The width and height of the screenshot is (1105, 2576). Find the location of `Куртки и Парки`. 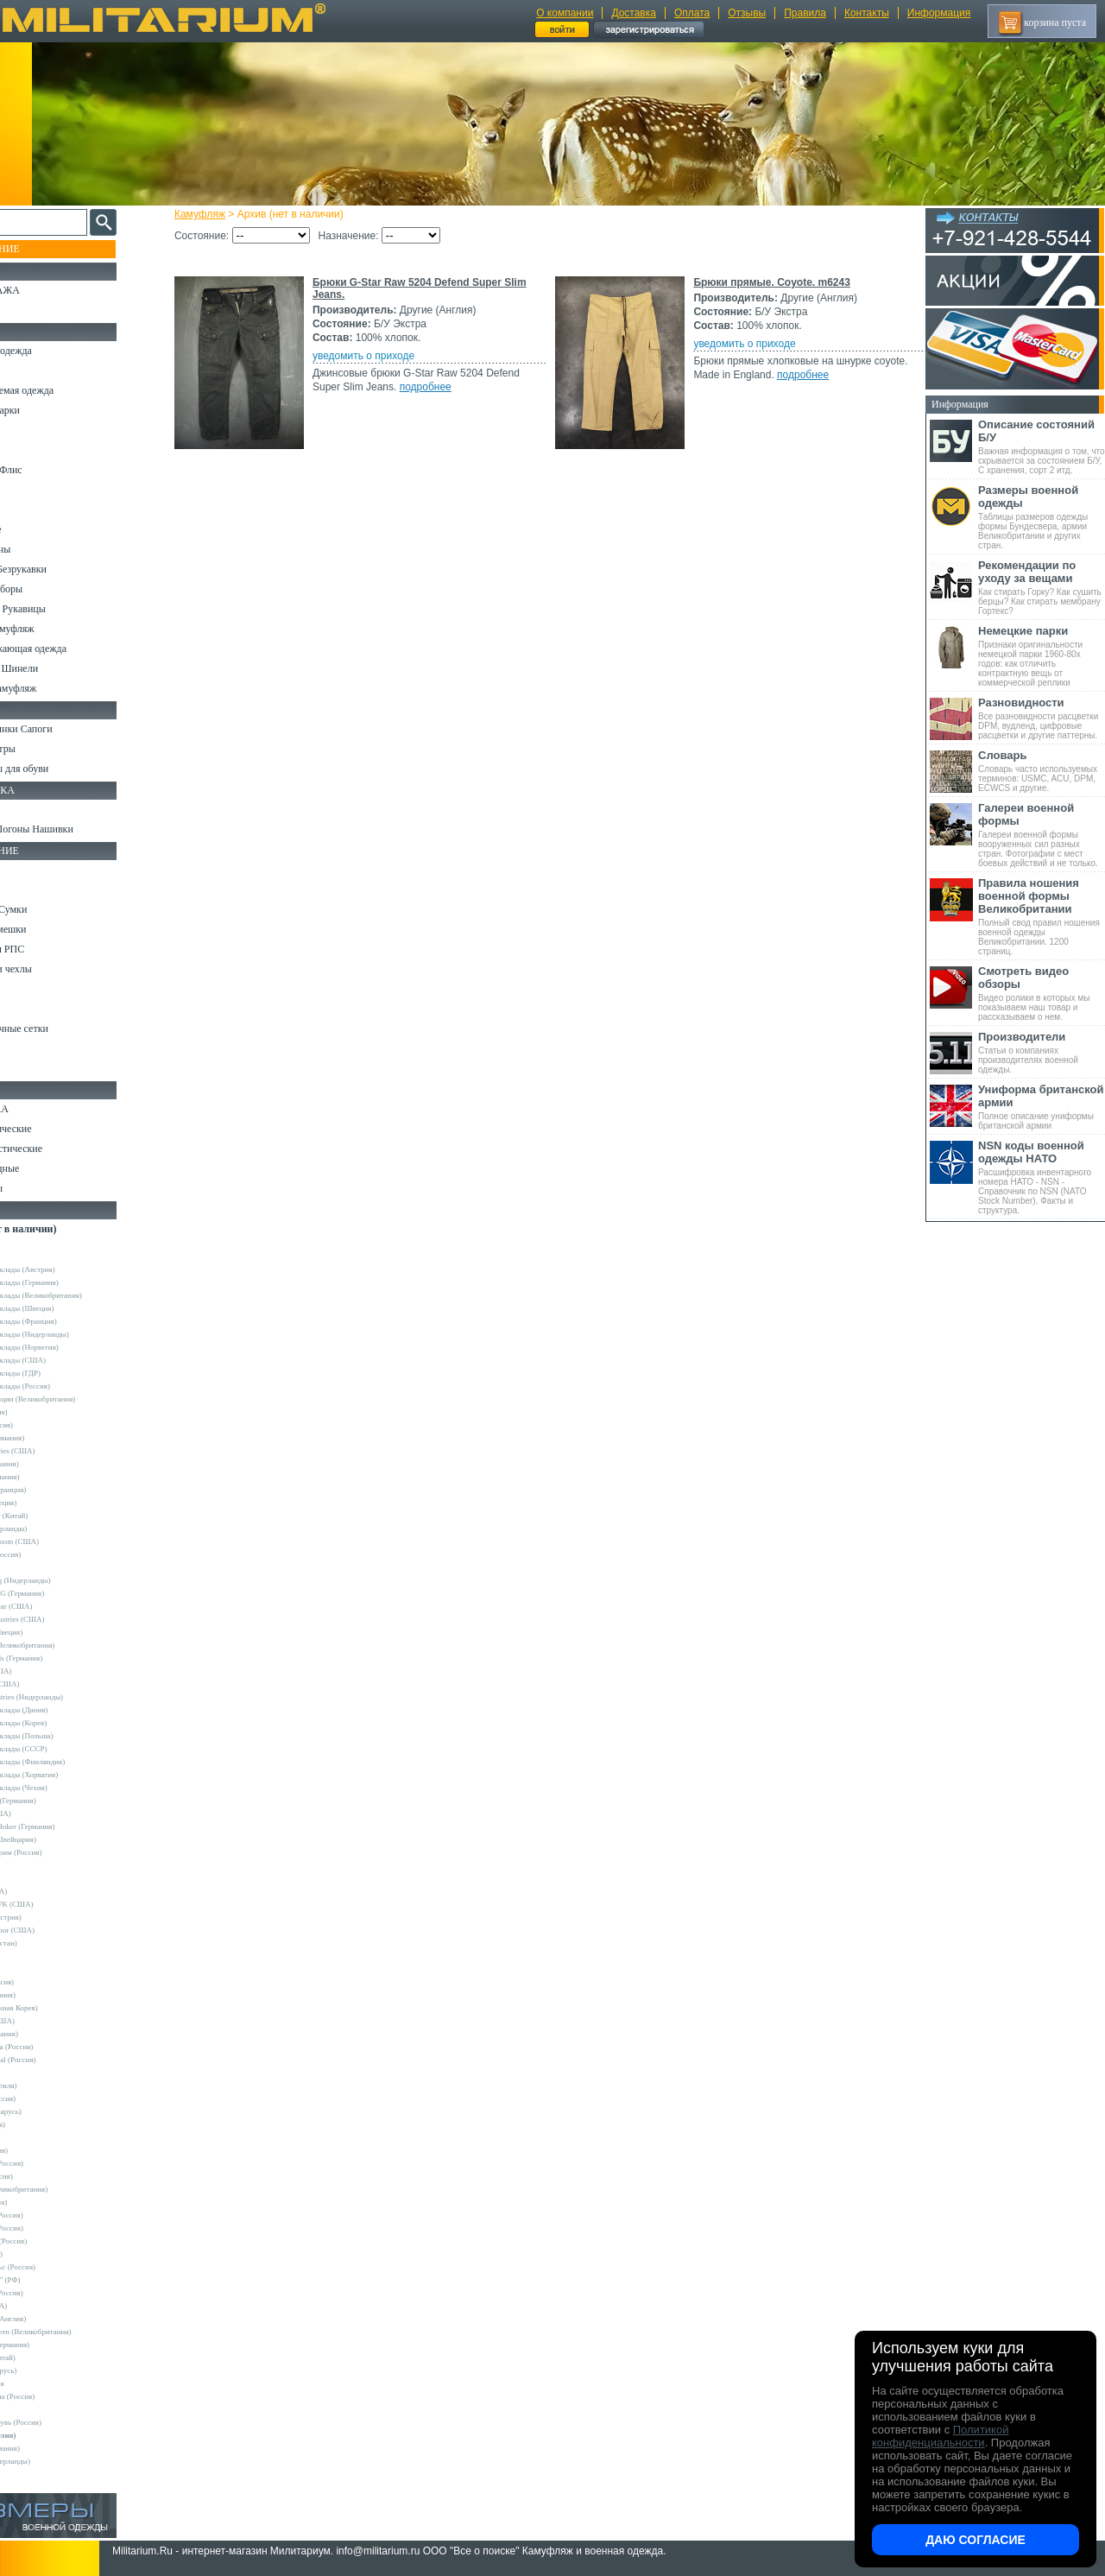

Куртки и Парки is located at coordinates (47, 410).